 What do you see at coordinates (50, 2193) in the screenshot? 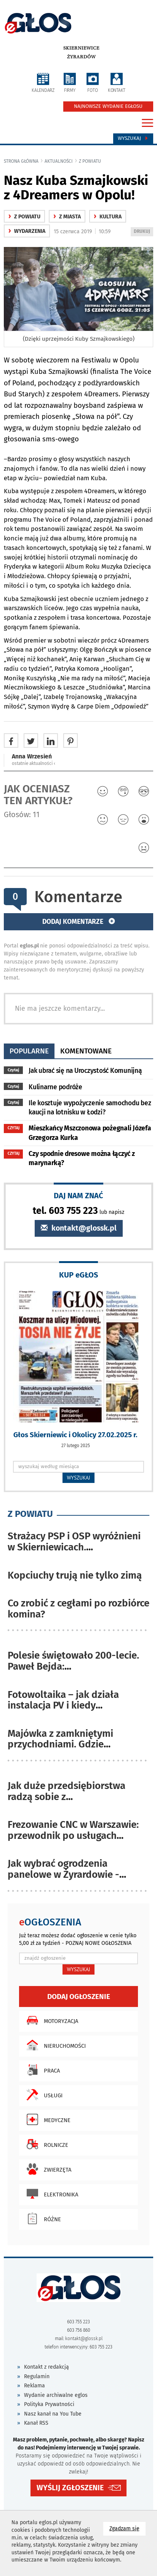
I see `Elektronika` at bounding box center [50, 2193].